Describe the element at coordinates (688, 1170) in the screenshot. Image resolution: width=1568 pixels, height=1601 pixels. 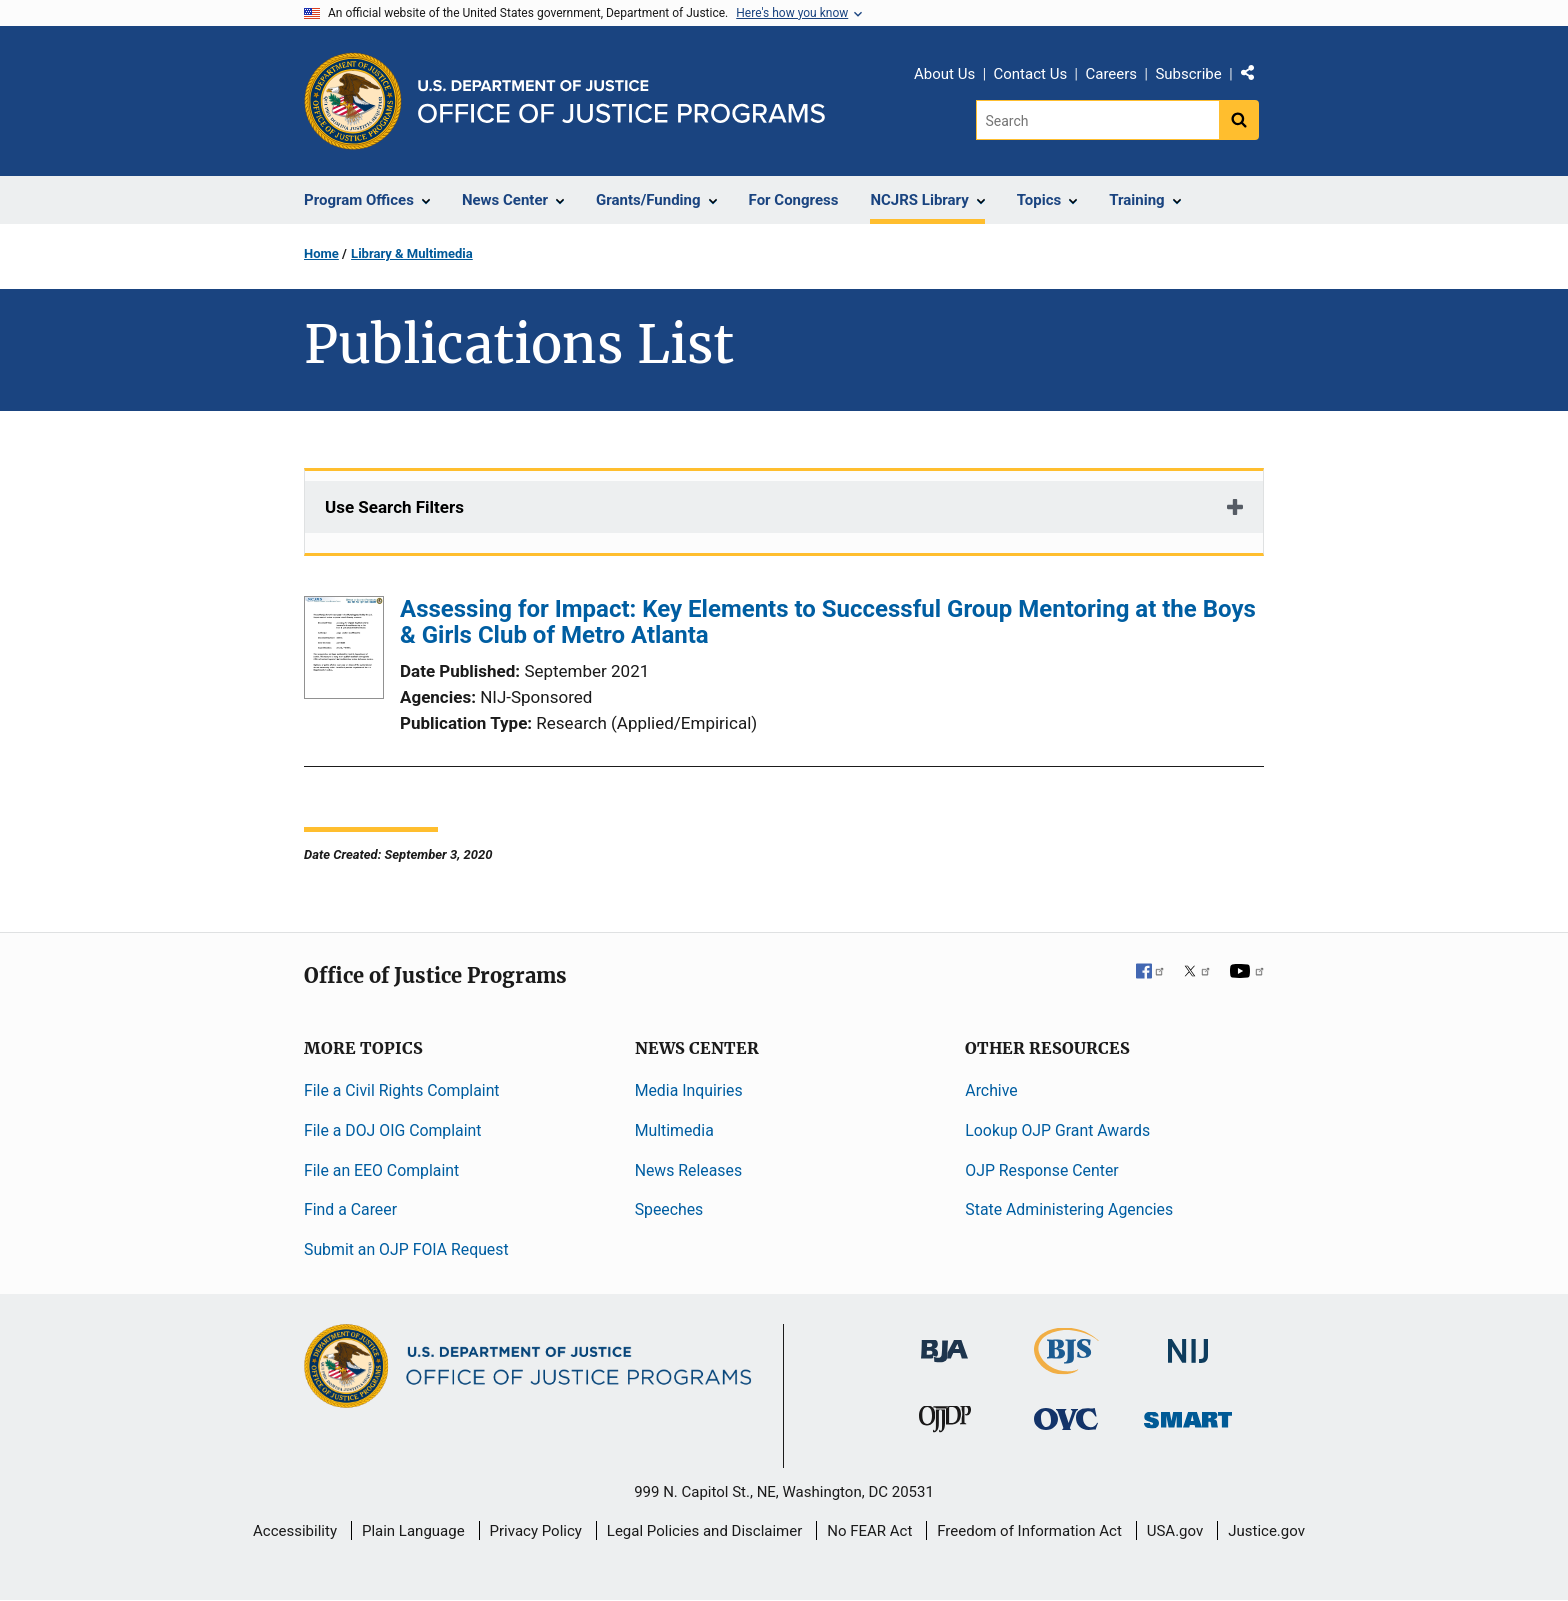
I see `News Releases` at that location.